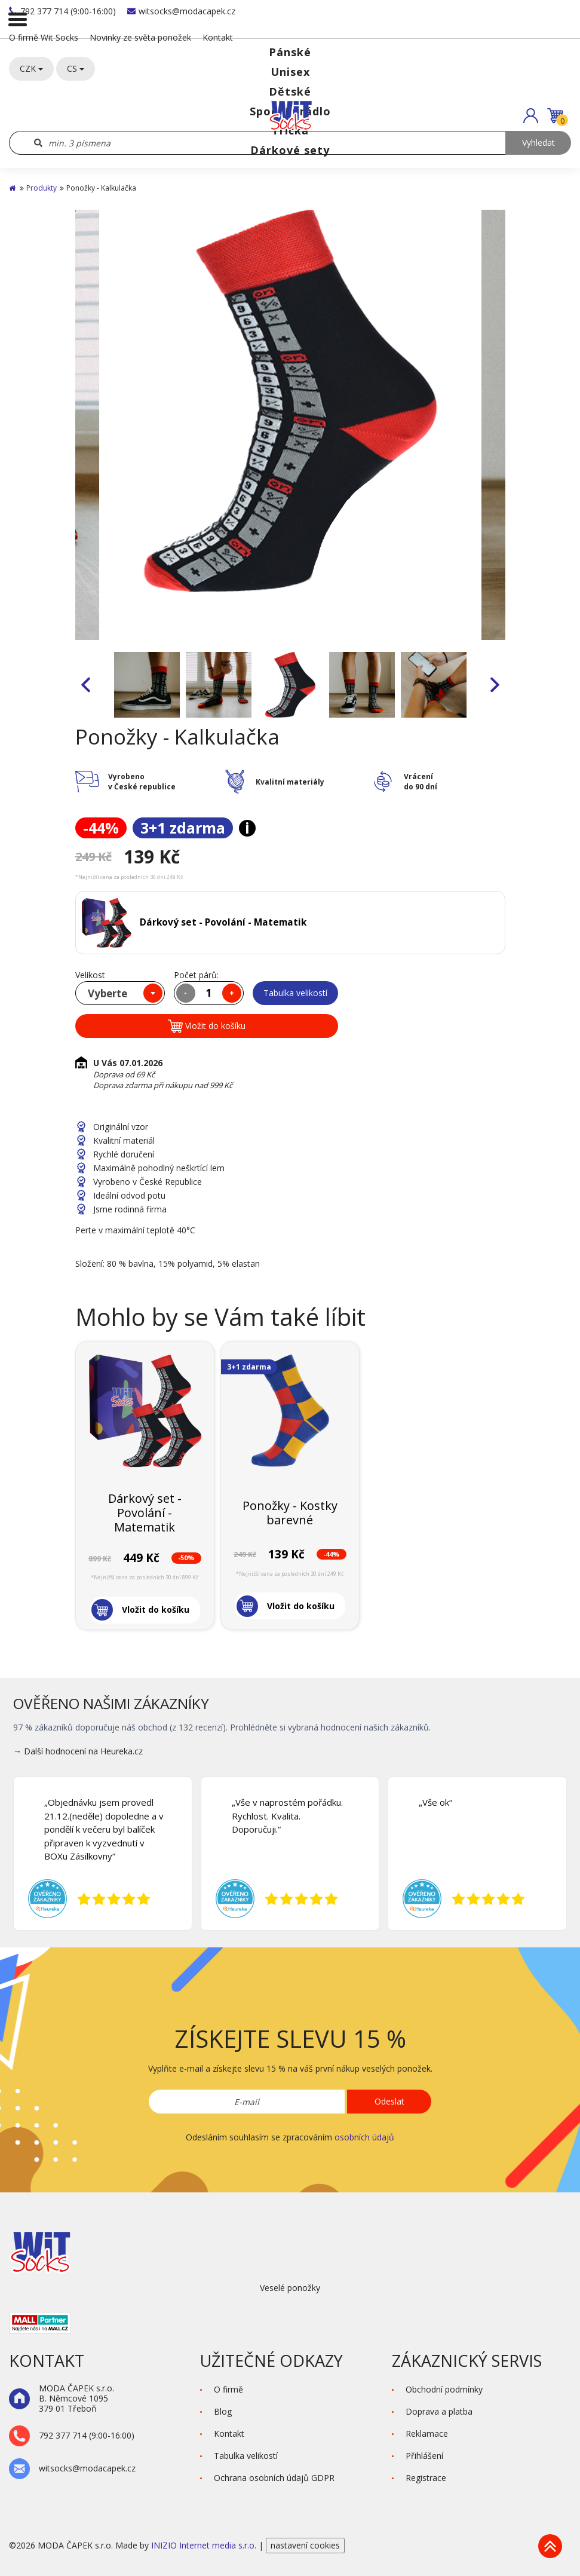 Image resolution: width=580 pixels, height=2576 pixels. What do you see at coordinates (120, 993) in the screenshot?
I see `[combobox]` at bounding box center [120, 993].